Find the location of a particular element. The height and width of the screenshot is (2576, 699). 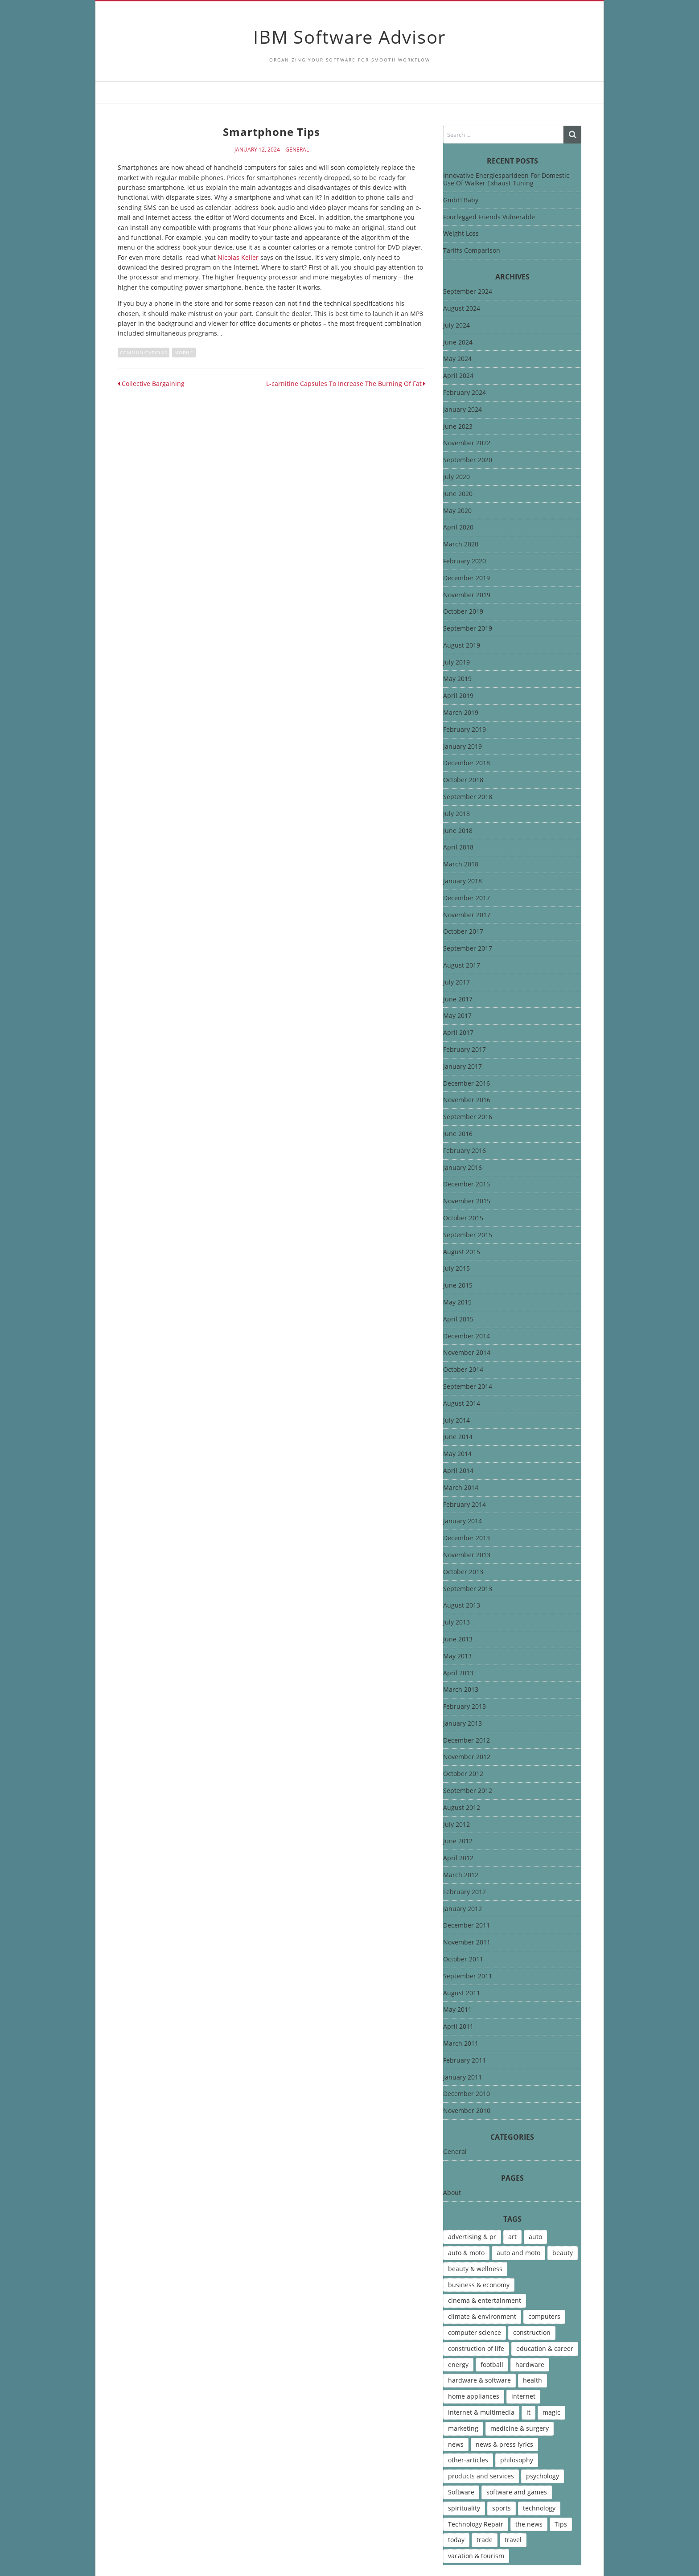

Technology Repair [Technology Repair (9 items)] is located at coordinates (475, 2524).